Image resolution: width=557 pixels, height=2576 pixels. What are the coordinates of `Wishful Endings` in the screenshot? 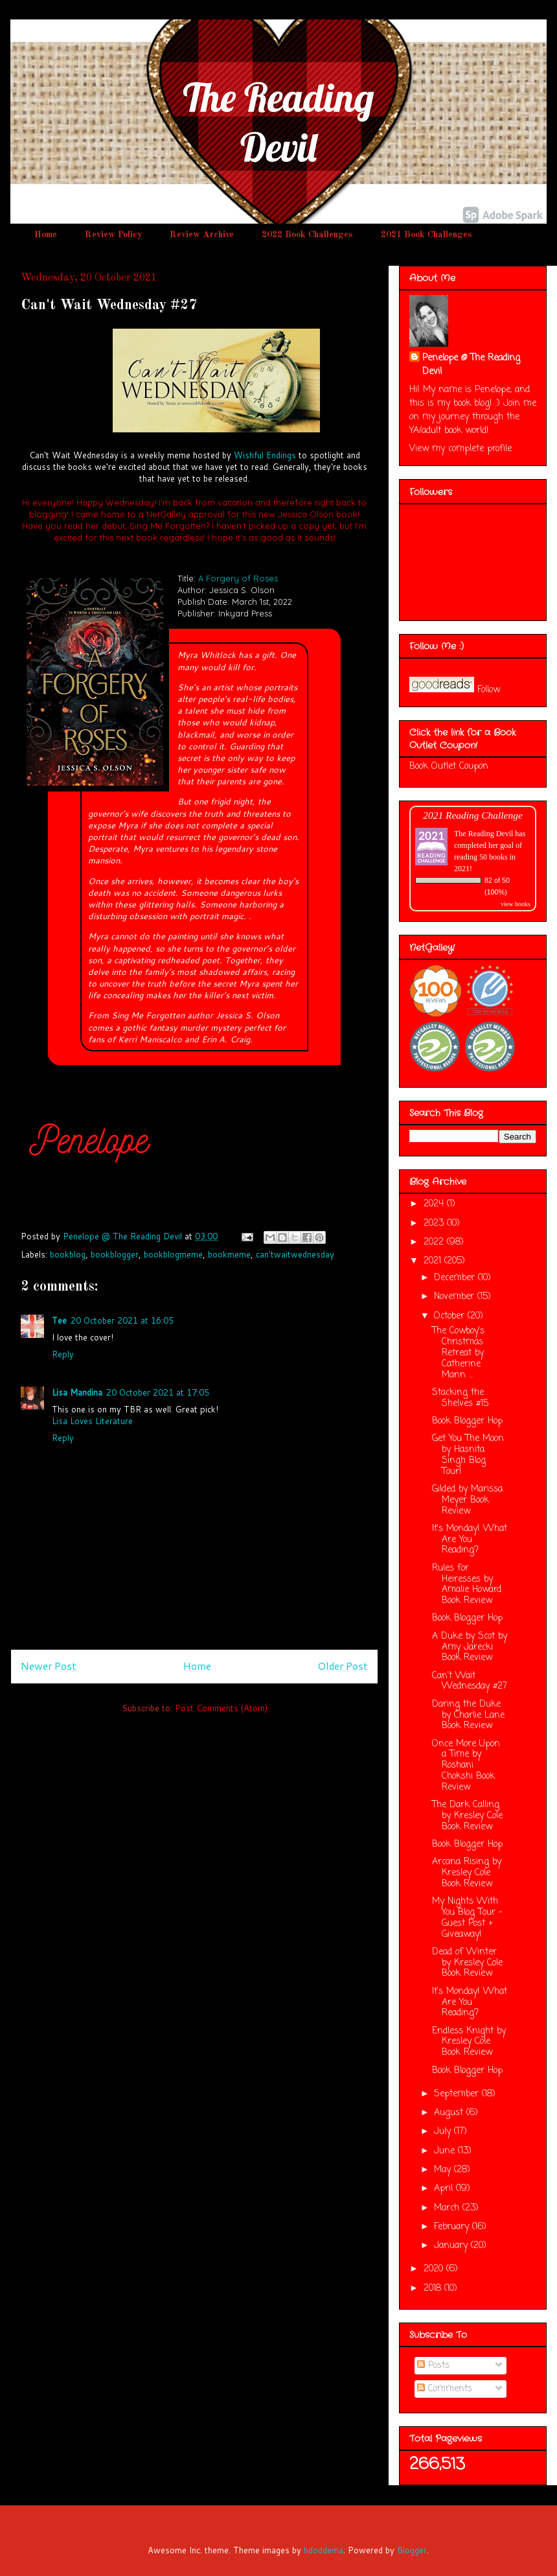 It's located at (265, 455).